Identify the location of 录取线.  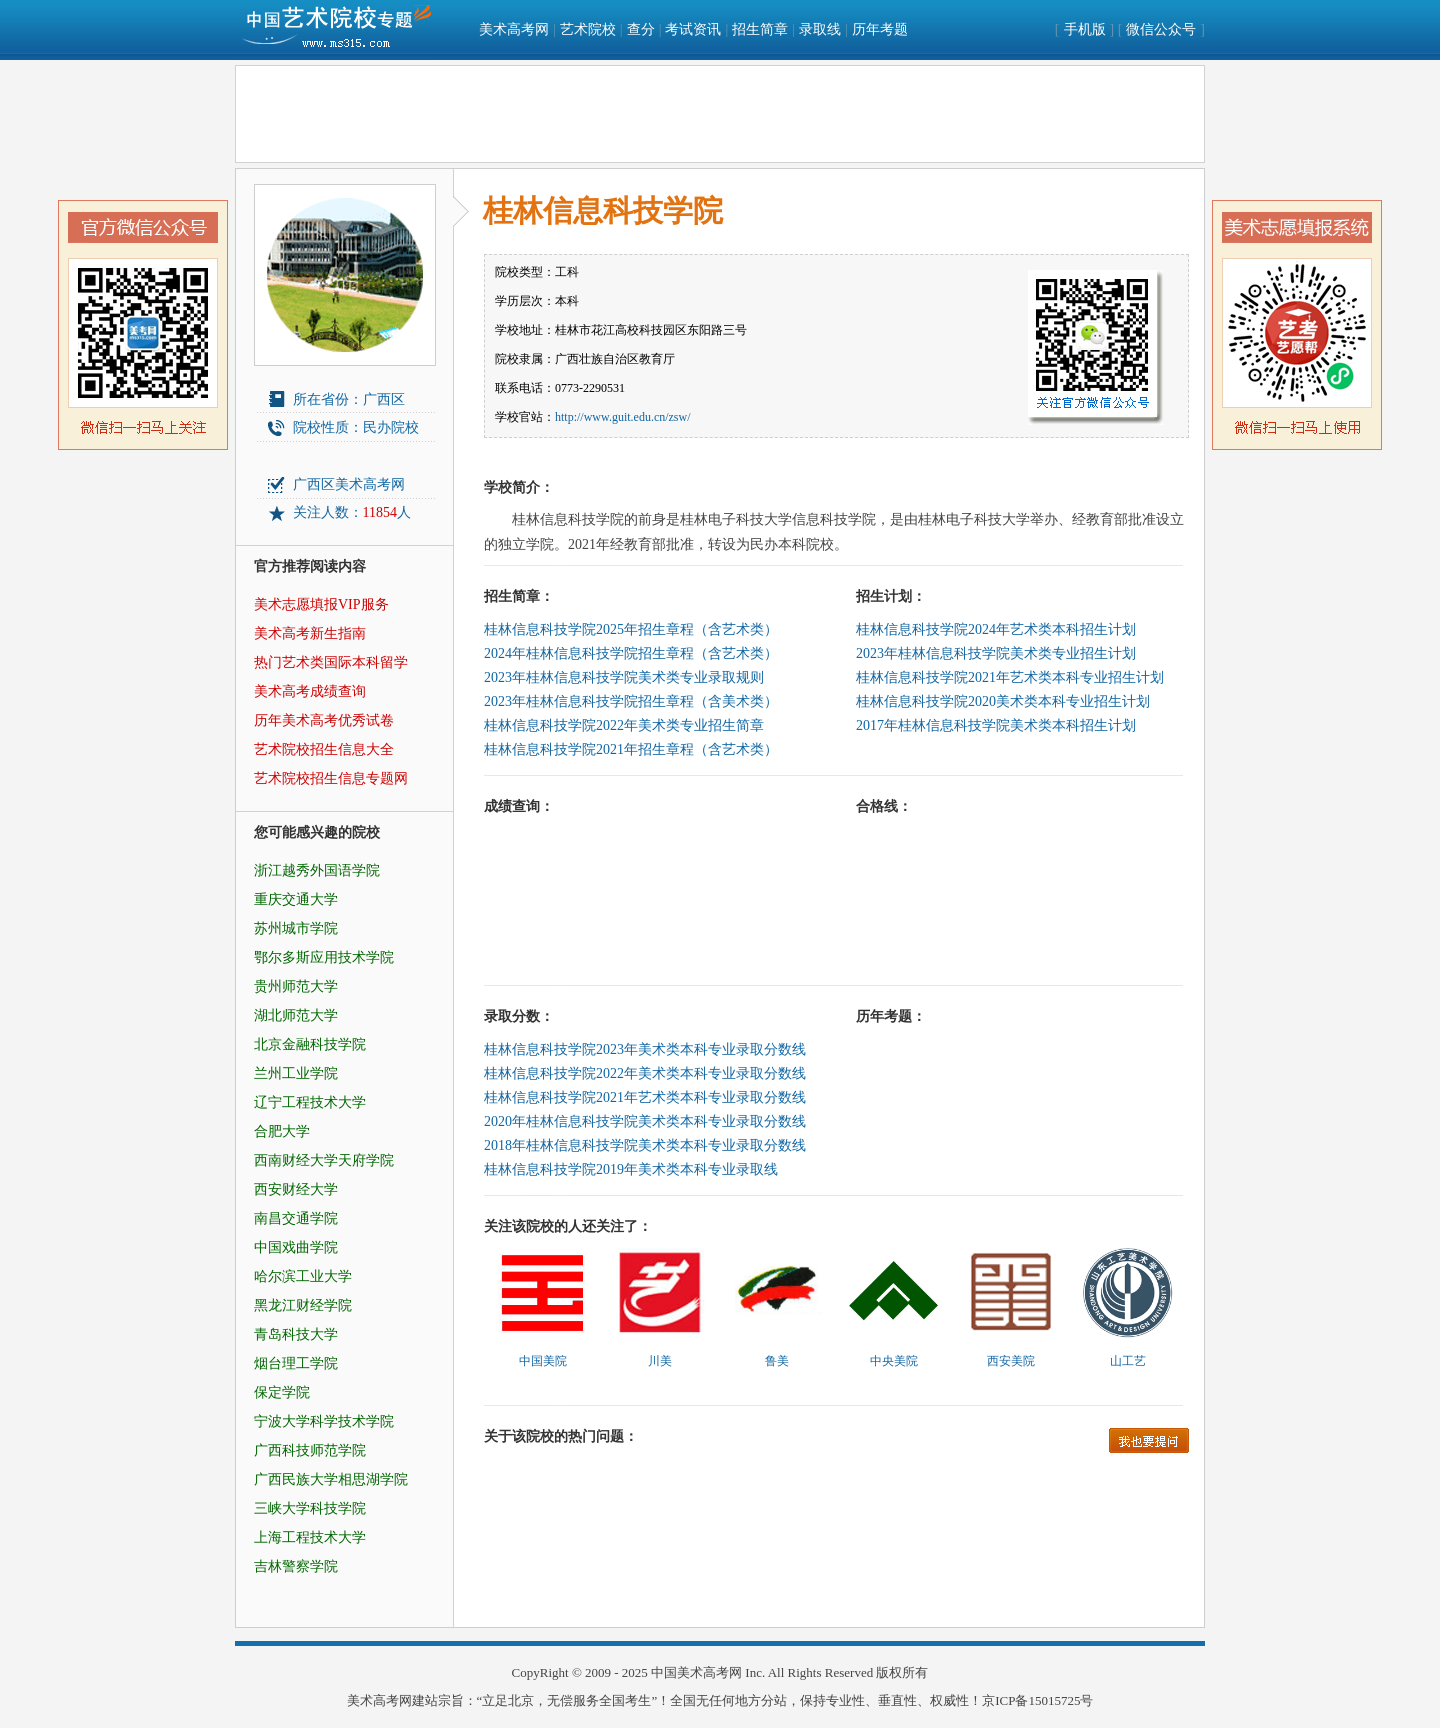
(820, 29).